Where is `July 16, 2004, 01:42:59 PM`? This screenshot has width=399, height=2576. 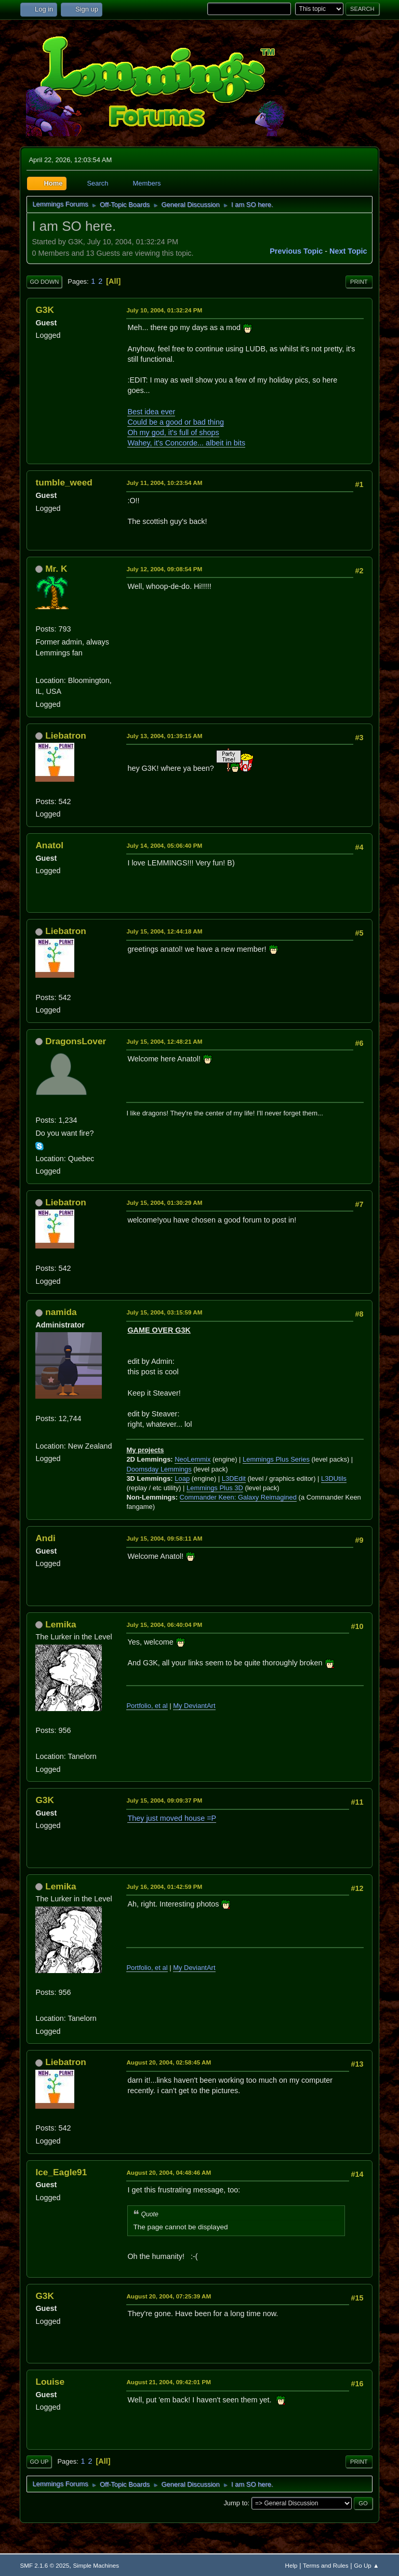
July 16, 2004, 01:42:59 PM is located at coordinates (164, 1886).